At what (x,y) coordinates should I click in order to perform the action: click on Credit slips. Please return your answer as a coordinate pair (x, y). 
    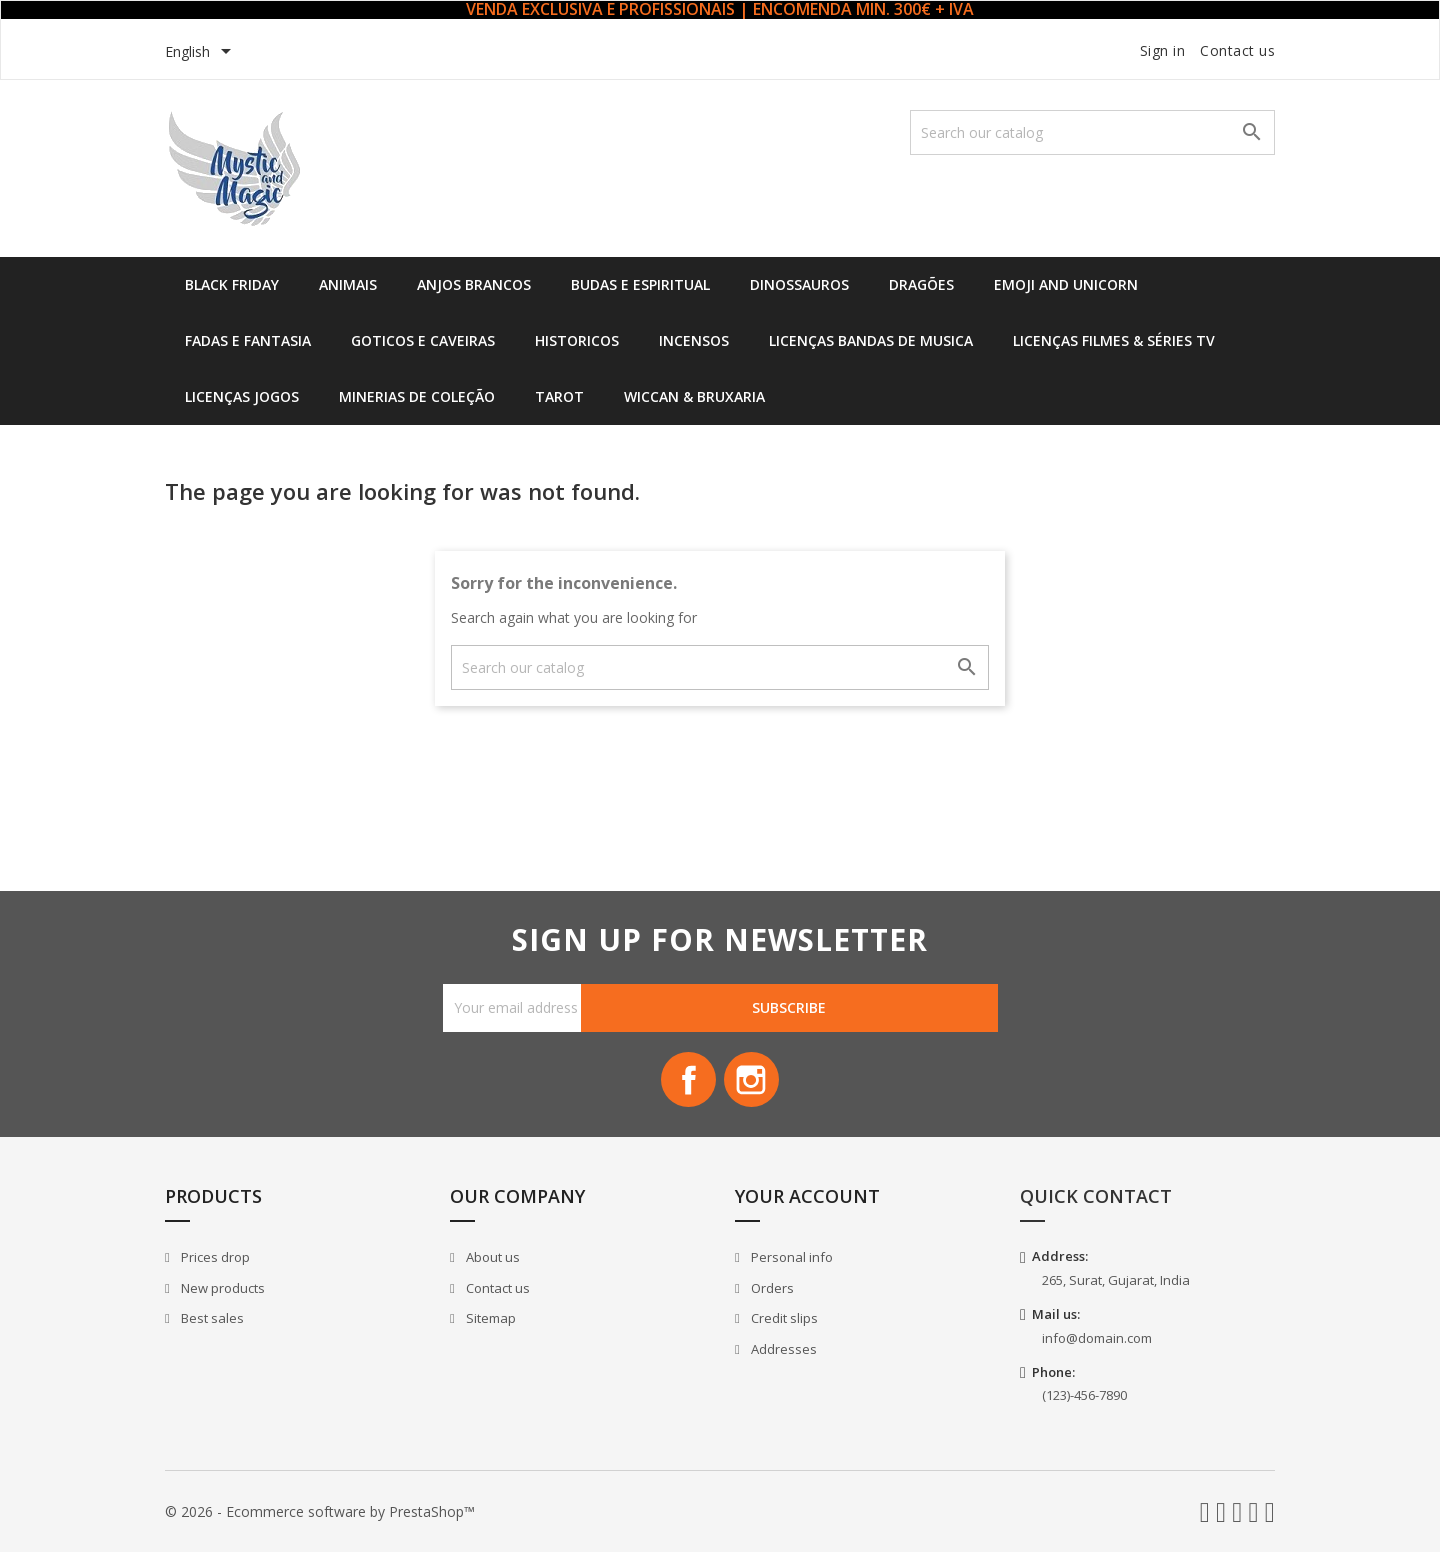
    Looking at the image, I should click on (783, 1324).